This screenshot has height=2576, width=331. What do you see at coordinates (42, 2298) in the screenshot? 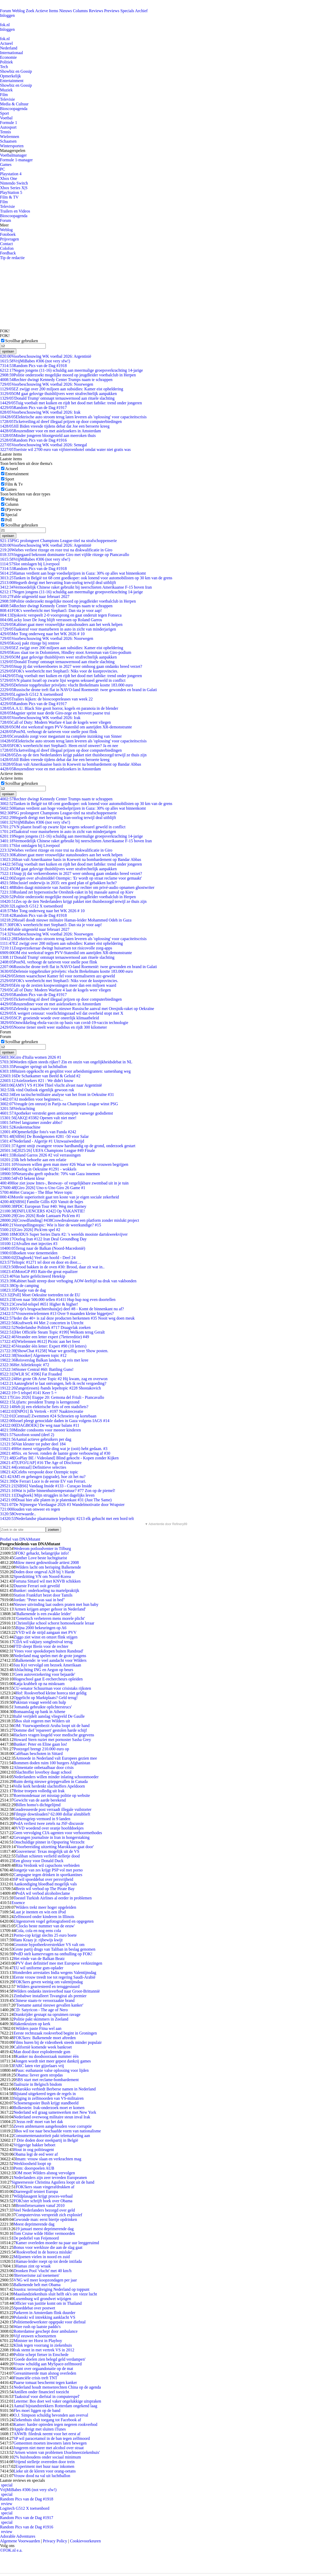
I see `Luxemburg wil grondwet wijzigen` at bounding box center [42, 2298].